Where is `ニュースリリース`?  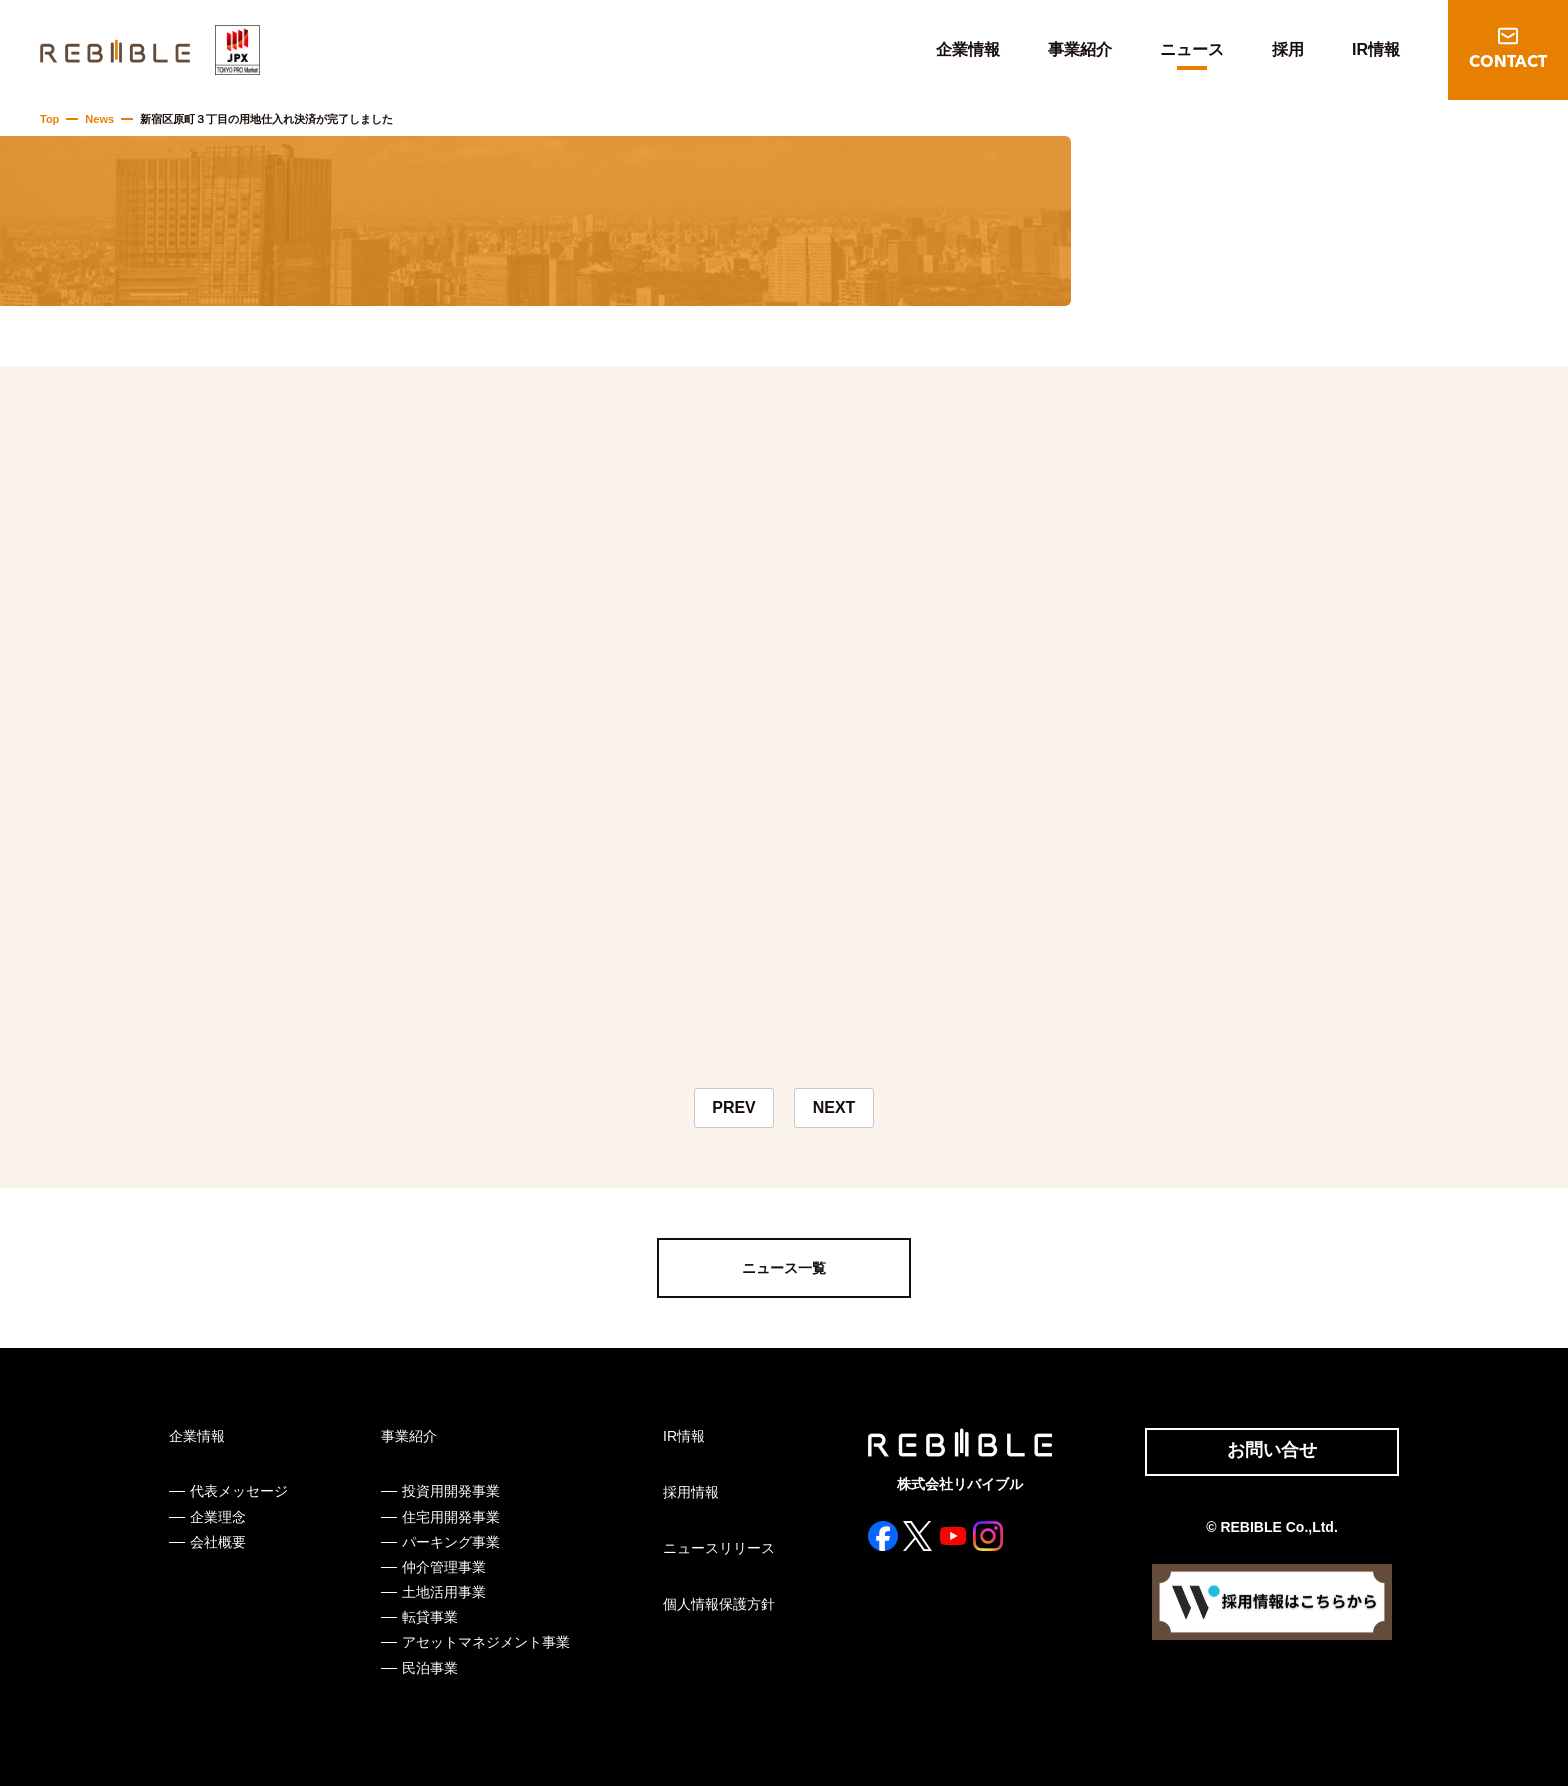
ニュースリリース is located at coordinates (719, 1548).